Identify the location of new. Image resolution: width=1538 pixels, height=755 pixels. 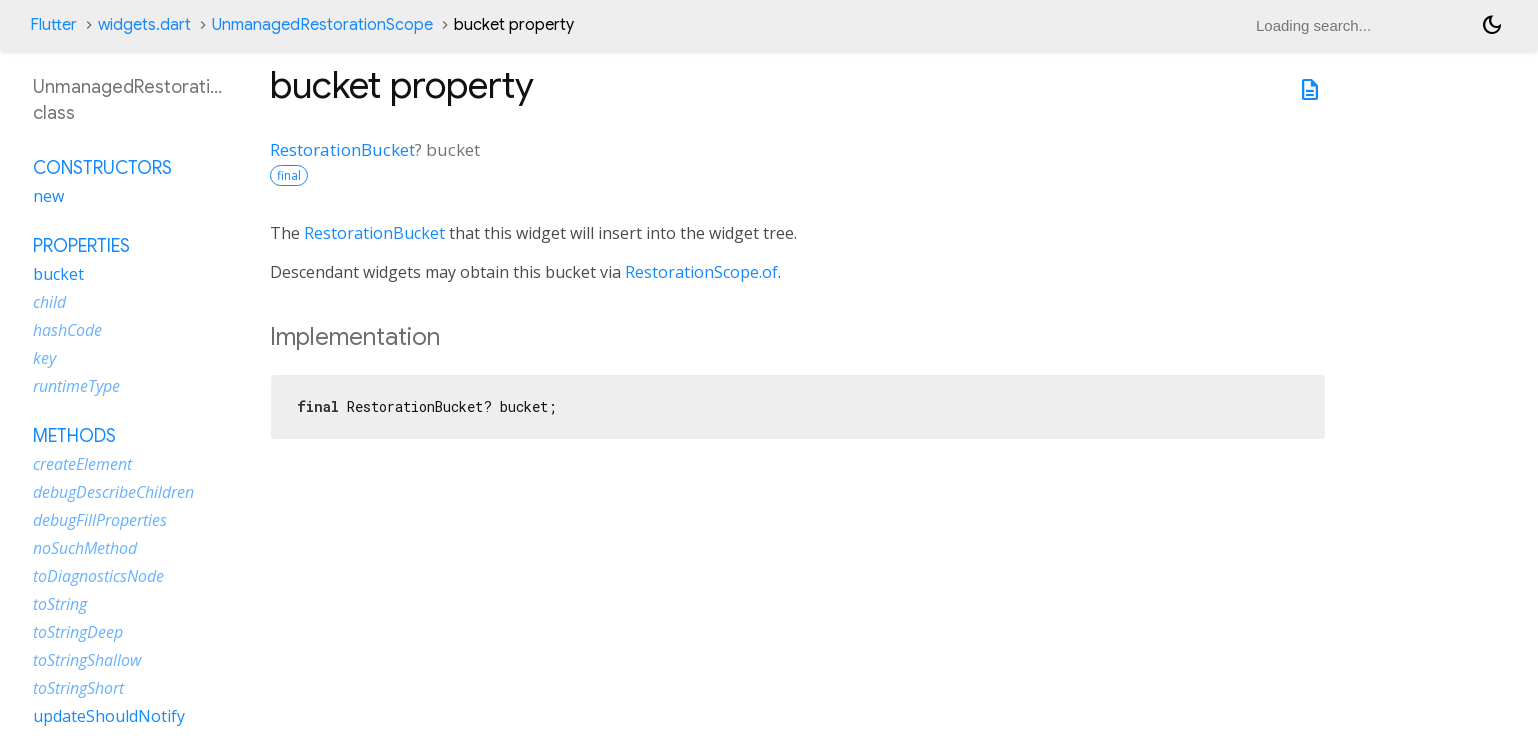
(48, 196).